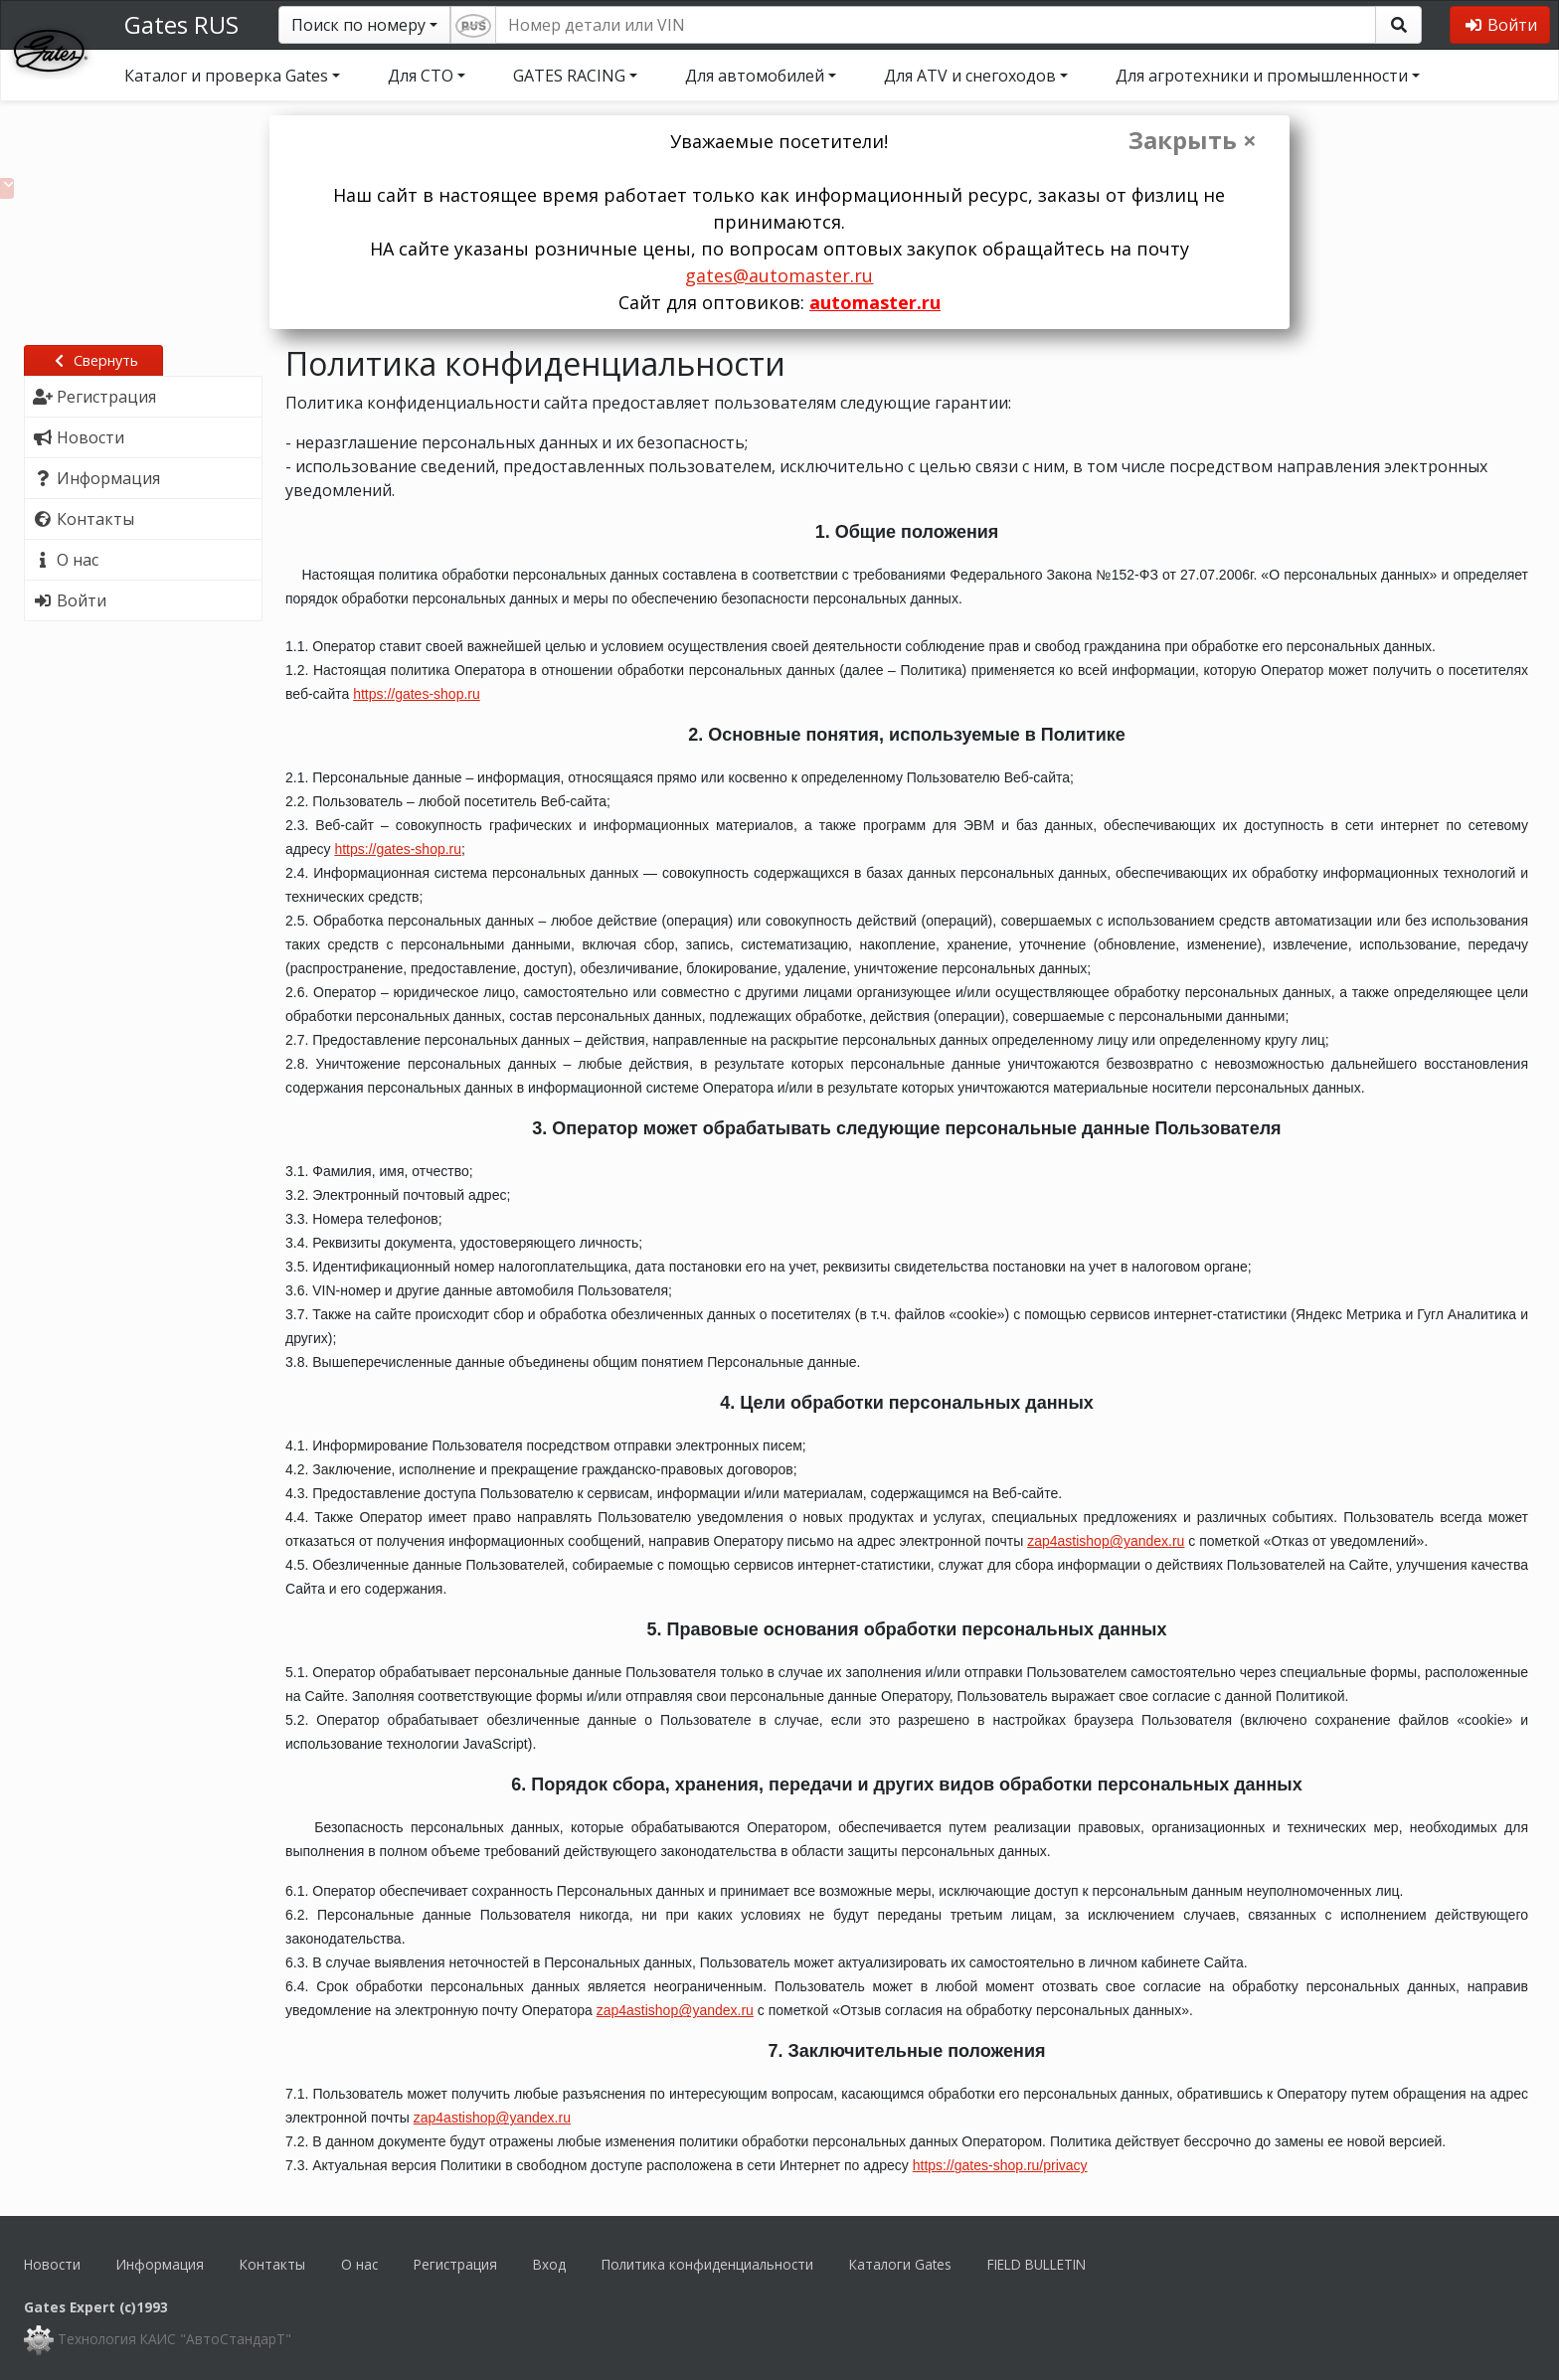  Describe the element at coordinates (1262, 75) in the screenshot. I see `Для агротехники и промышленности` at that location.